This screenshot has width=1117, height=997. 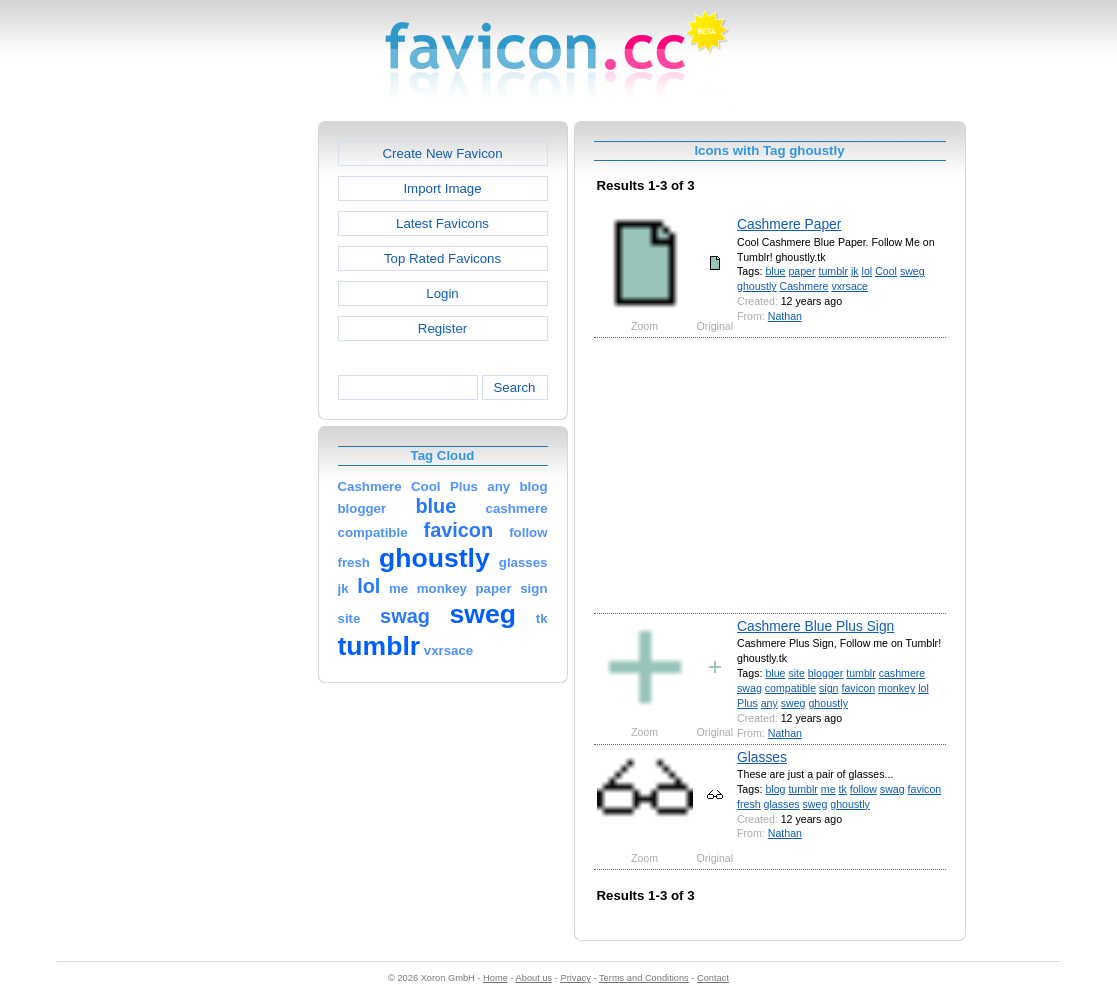 What do you see at coordinates (796, 673) in the screenshot?
I see `site` at bounding box center [796, 673].